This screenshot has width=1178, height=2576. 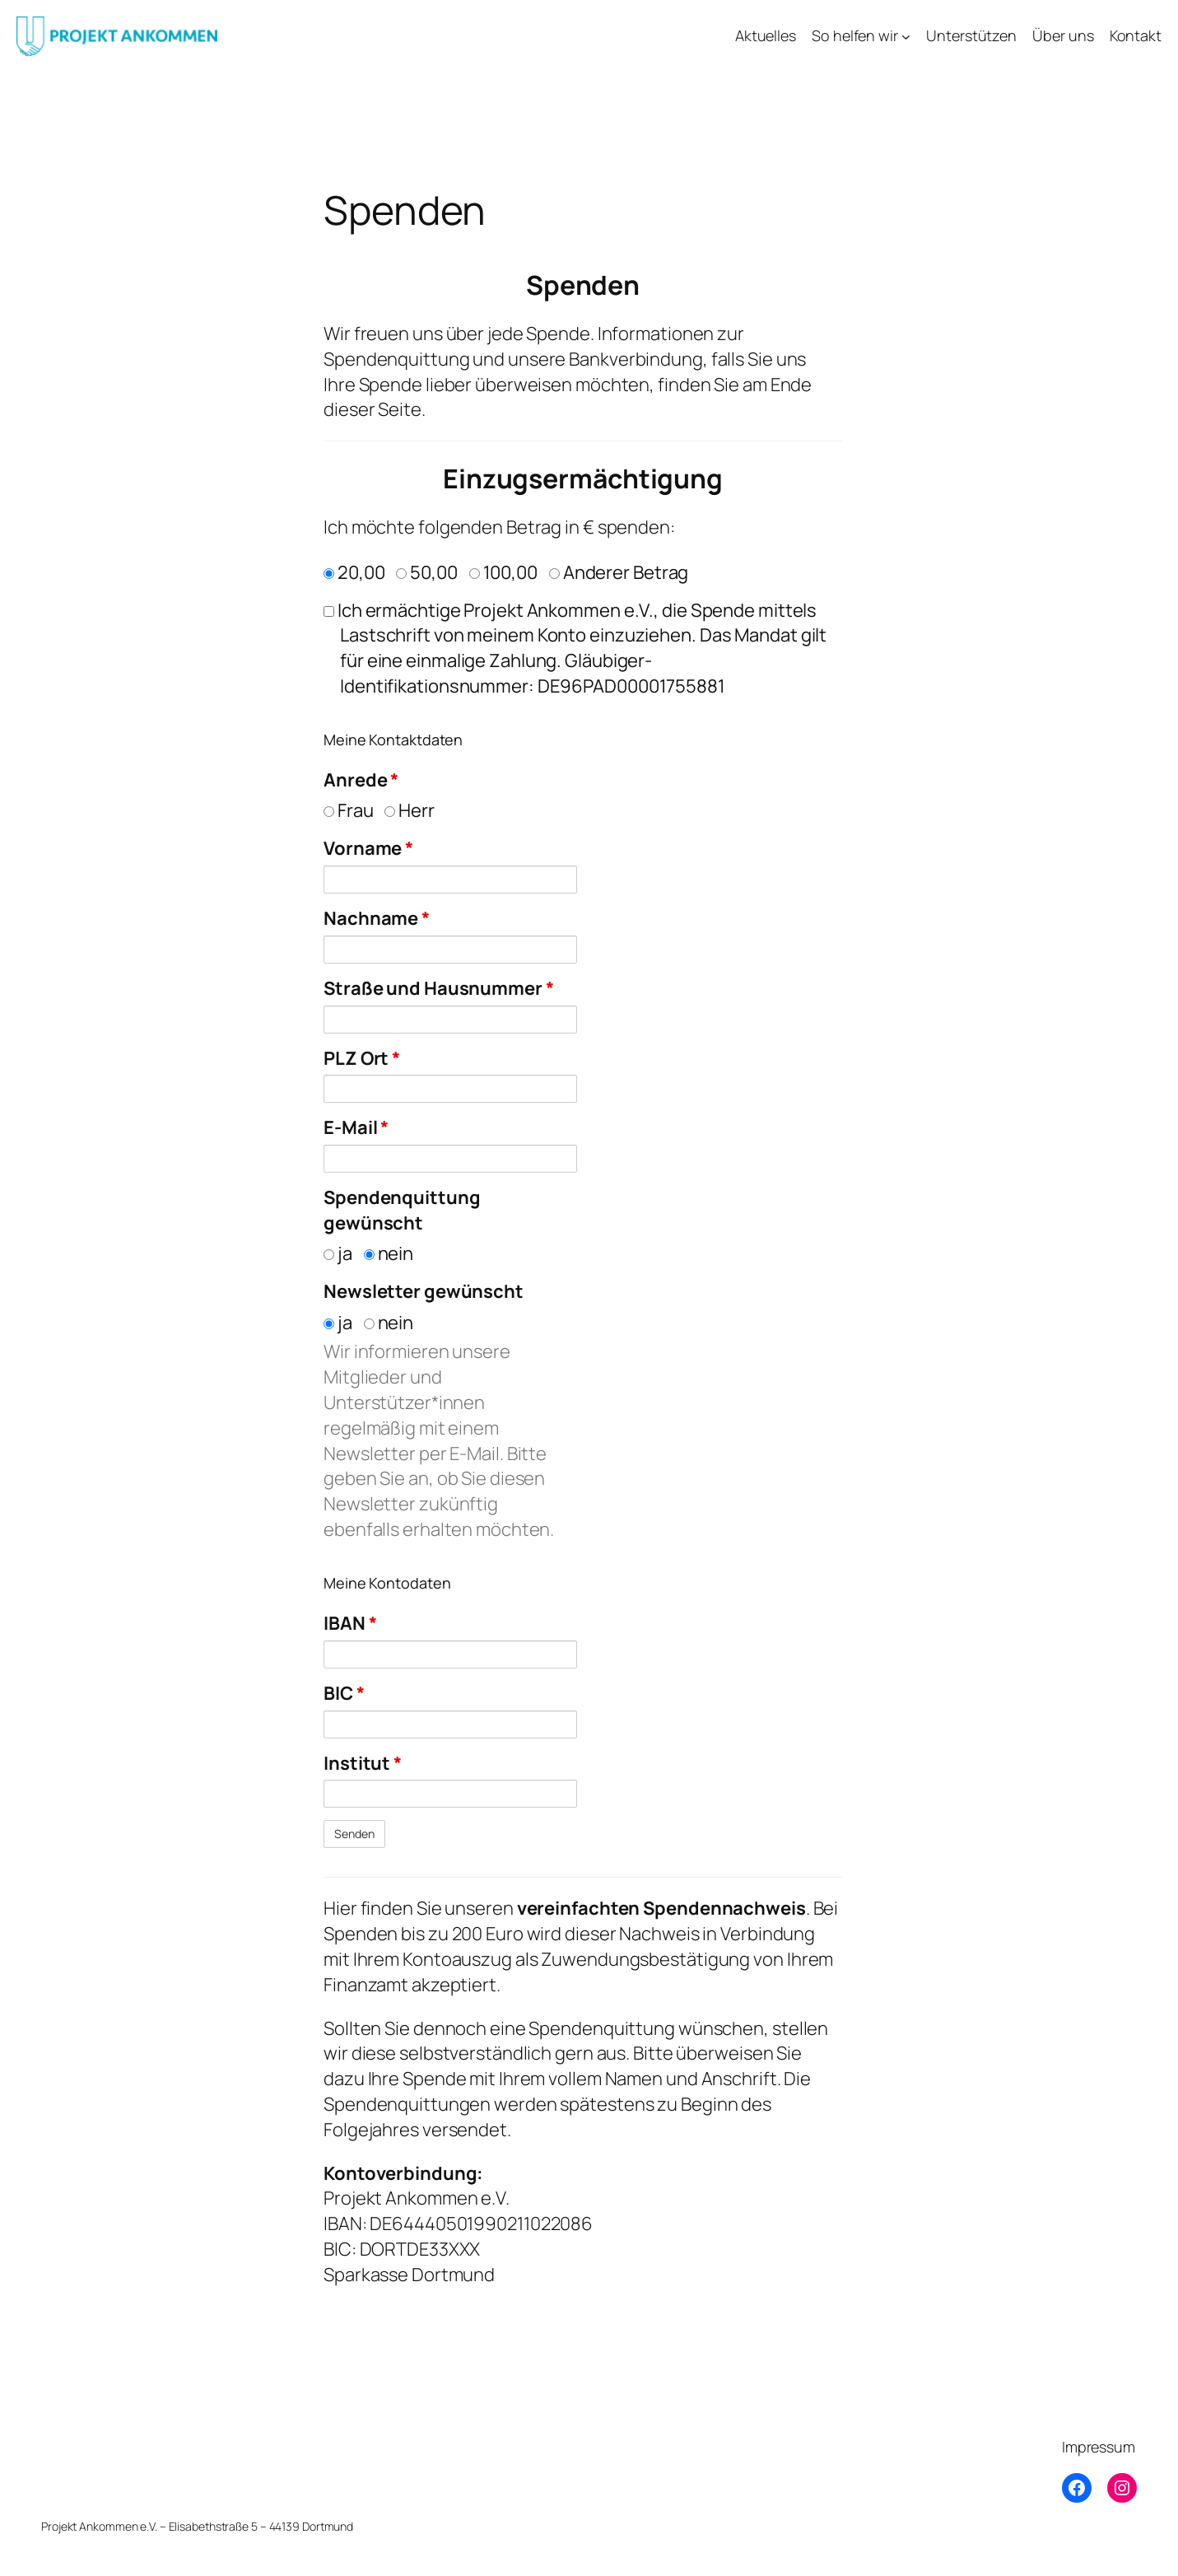 What do you see at coordinates (619, 572) in the screenshot?
I see `Anderer Betrag` at bounding box center [619, 572].